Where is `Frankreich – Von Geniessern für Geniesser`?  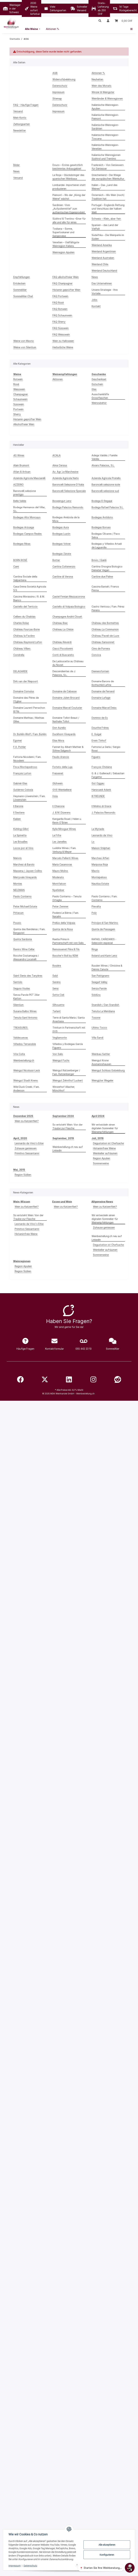
Frankreich – Von Geniessern für Geniesser is located at coordinates (108, 166).